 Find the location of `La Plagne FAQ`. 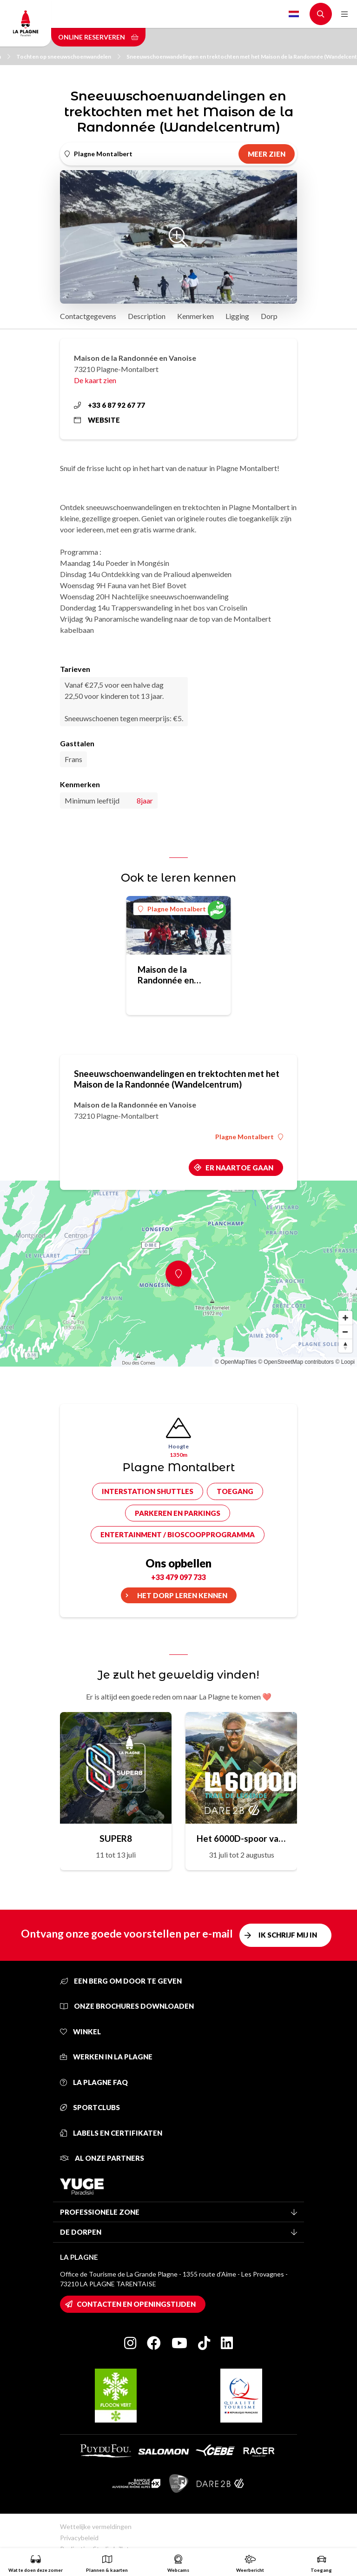

La Plagne FAQ is located at coordinates (94, 2082).